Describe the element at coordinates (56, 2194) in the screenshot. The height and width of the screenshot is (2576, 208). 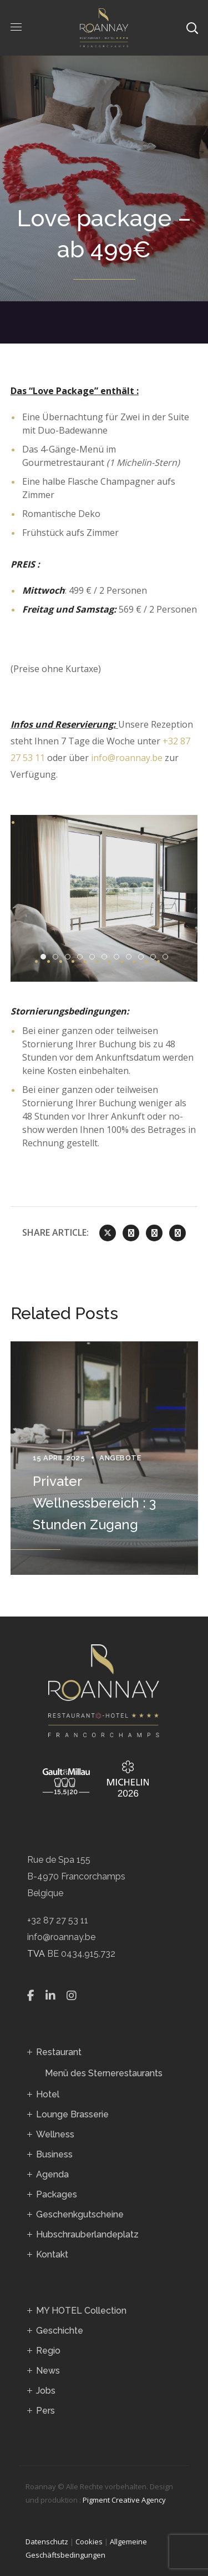
I see `Packages` at that location.